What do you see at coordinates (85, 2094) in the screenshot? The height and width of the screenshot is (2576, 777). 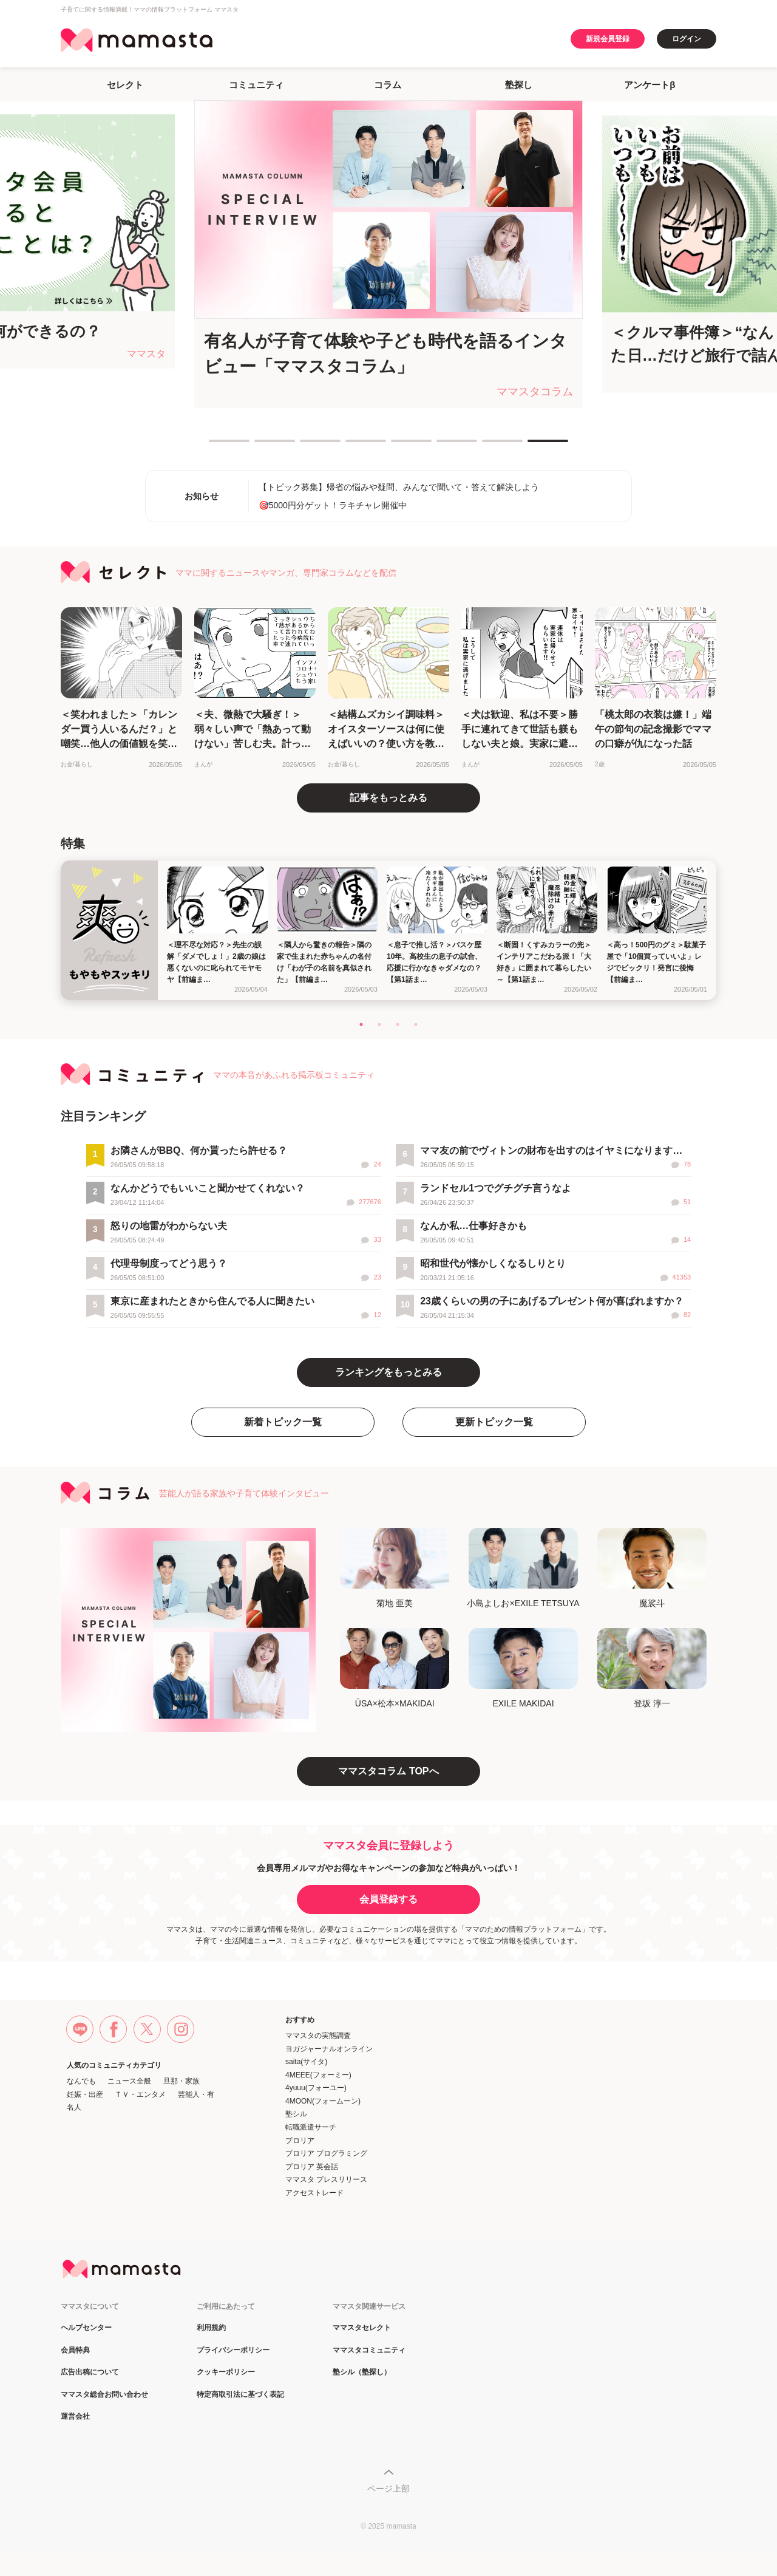 I see `妊娠・出産` at bounding box center [85, 2094].